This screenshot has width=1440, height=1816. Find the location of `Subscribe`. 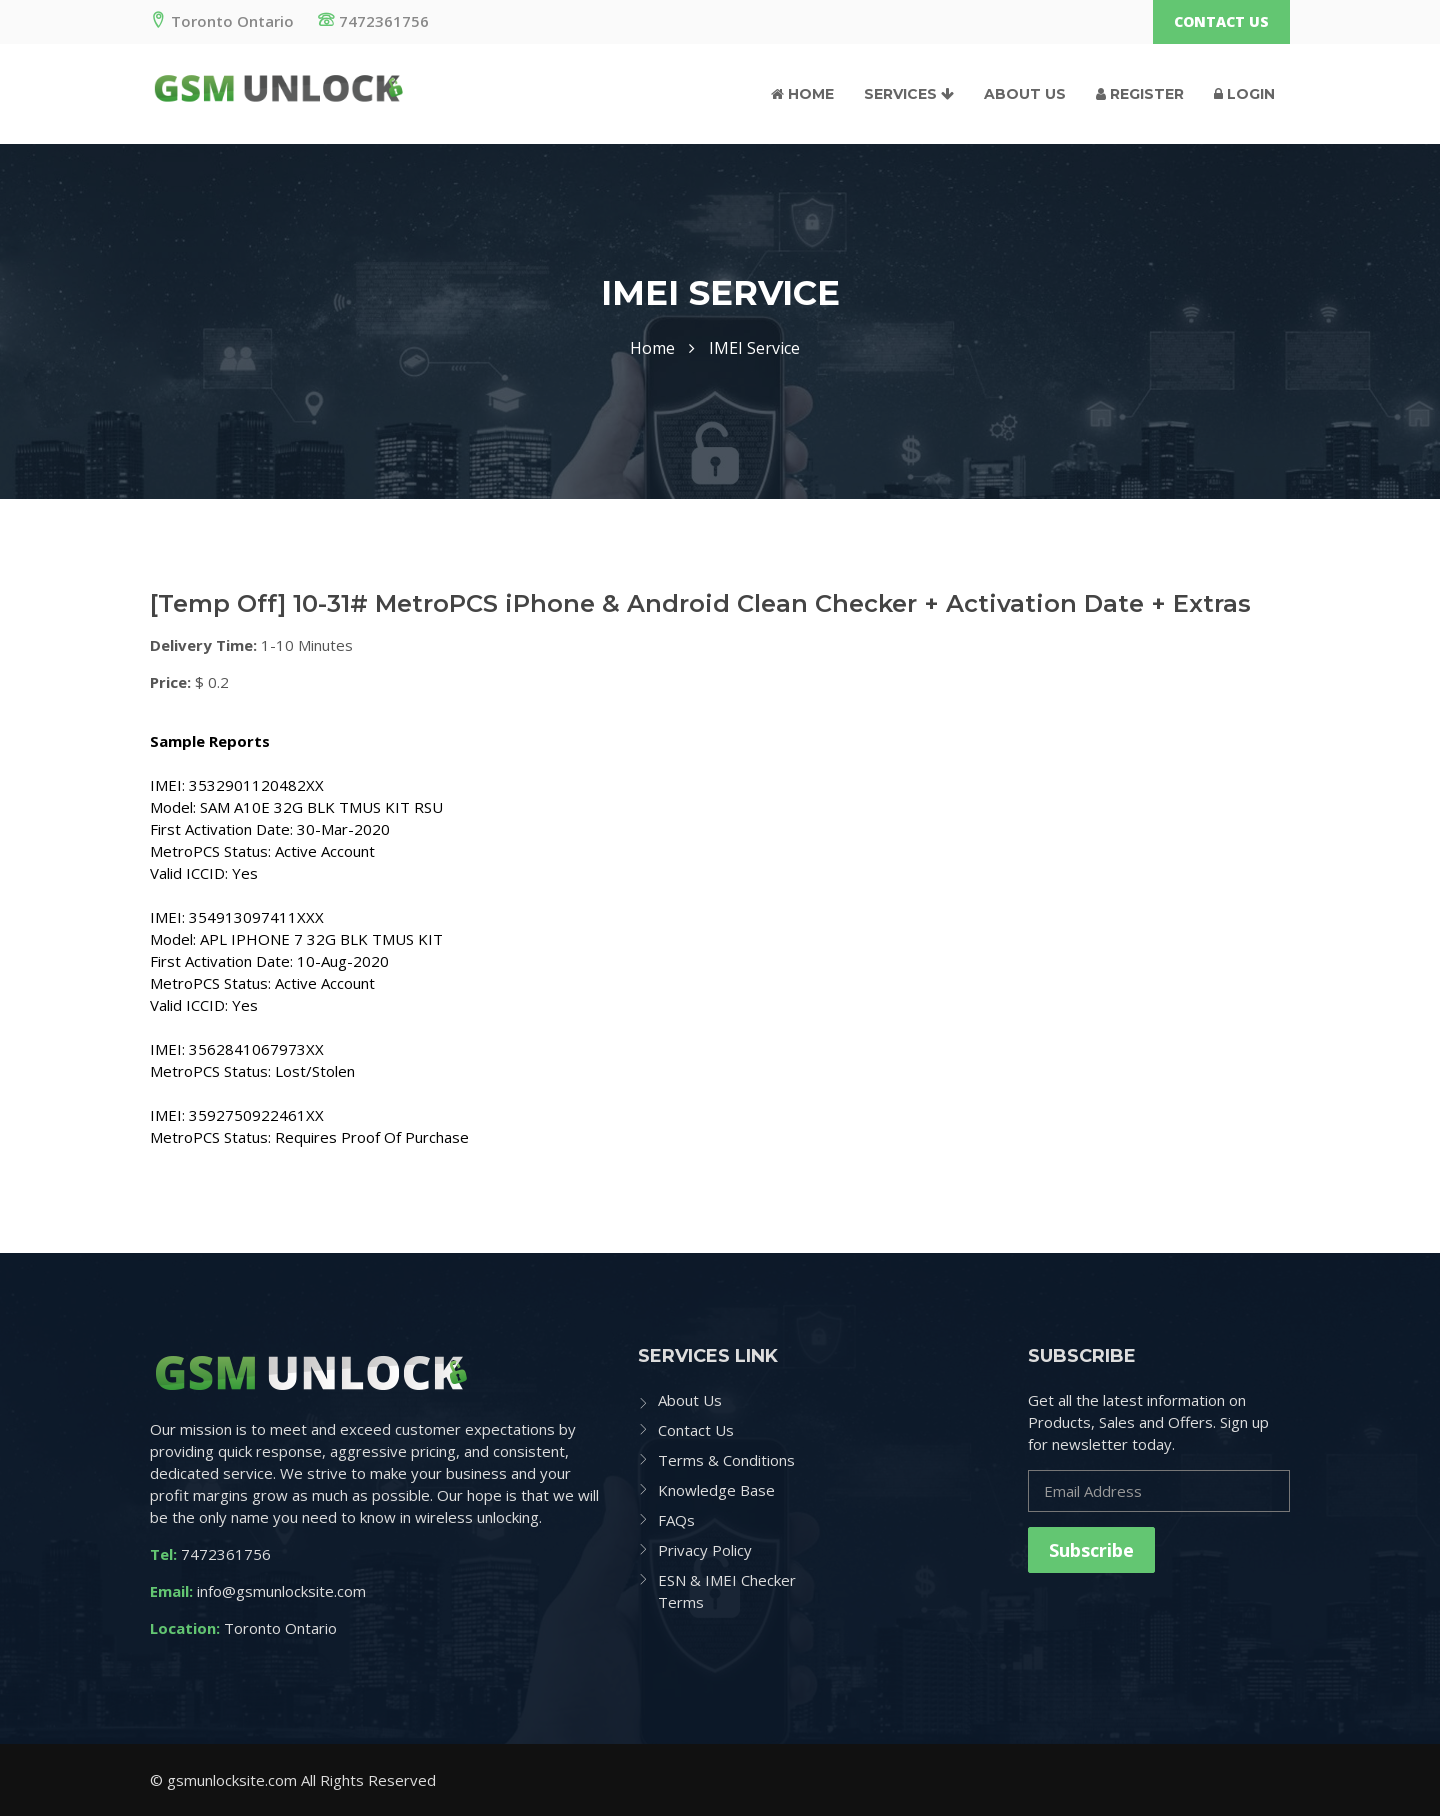

Subscribe is located at coordinates (1091, 1550).